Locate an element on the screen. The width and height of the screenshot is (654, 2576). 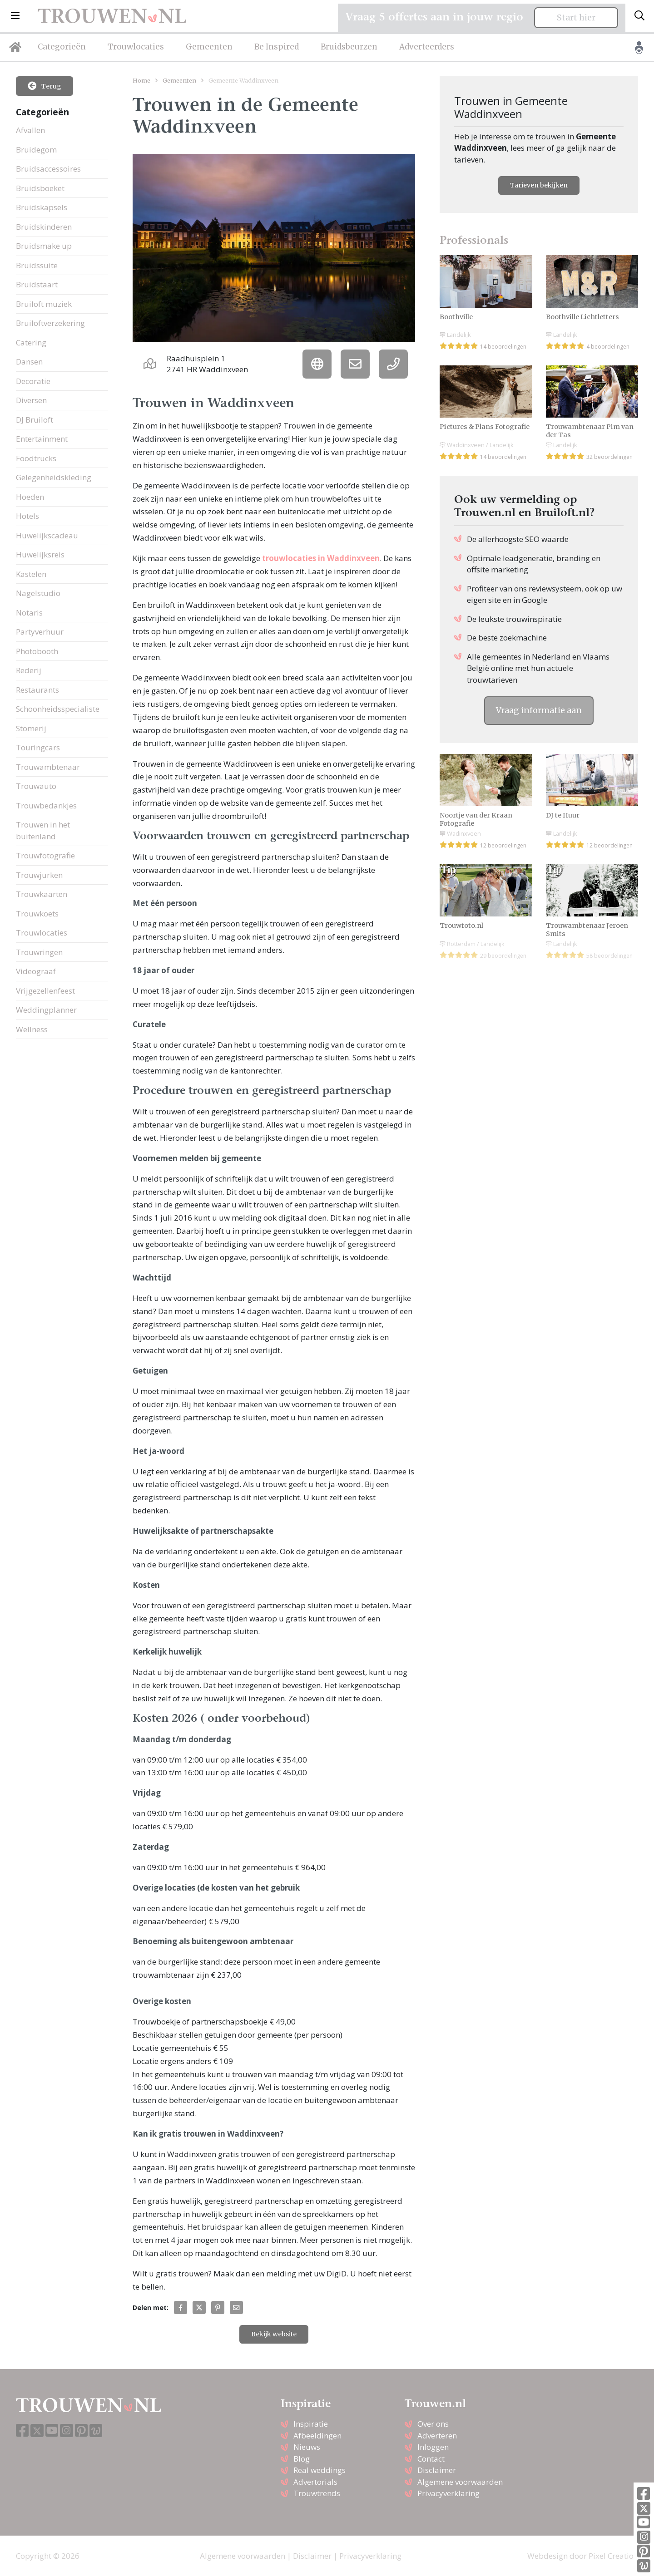
Over ons is located at coordinates (433, 2423).